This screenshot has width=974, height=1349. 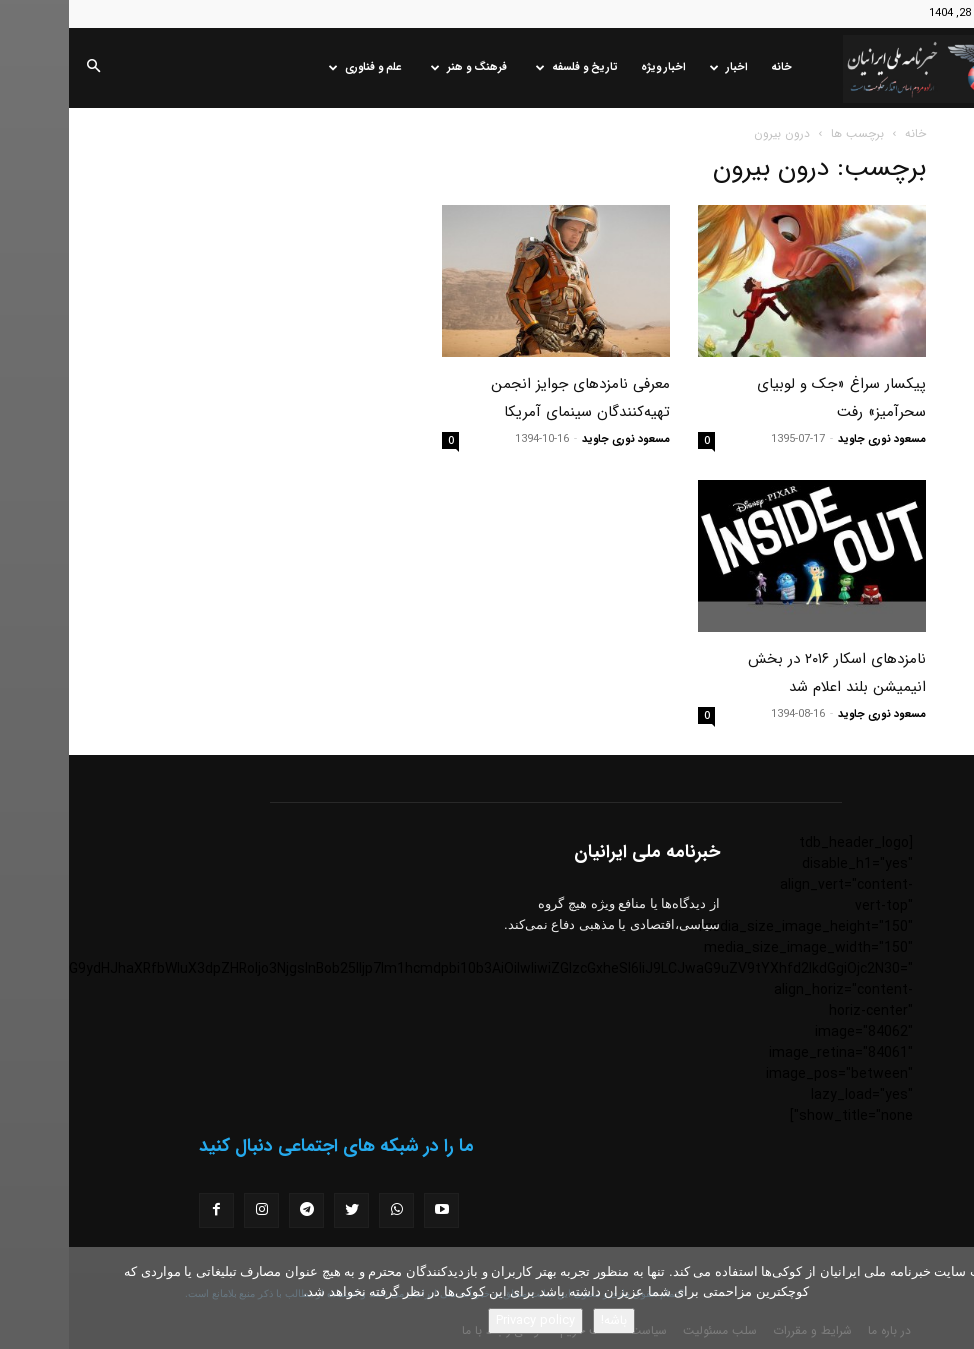 What do you see at coordinates (949, 1298) in the screenshot?
I see `[No]` at bounding box center [949, 1298].